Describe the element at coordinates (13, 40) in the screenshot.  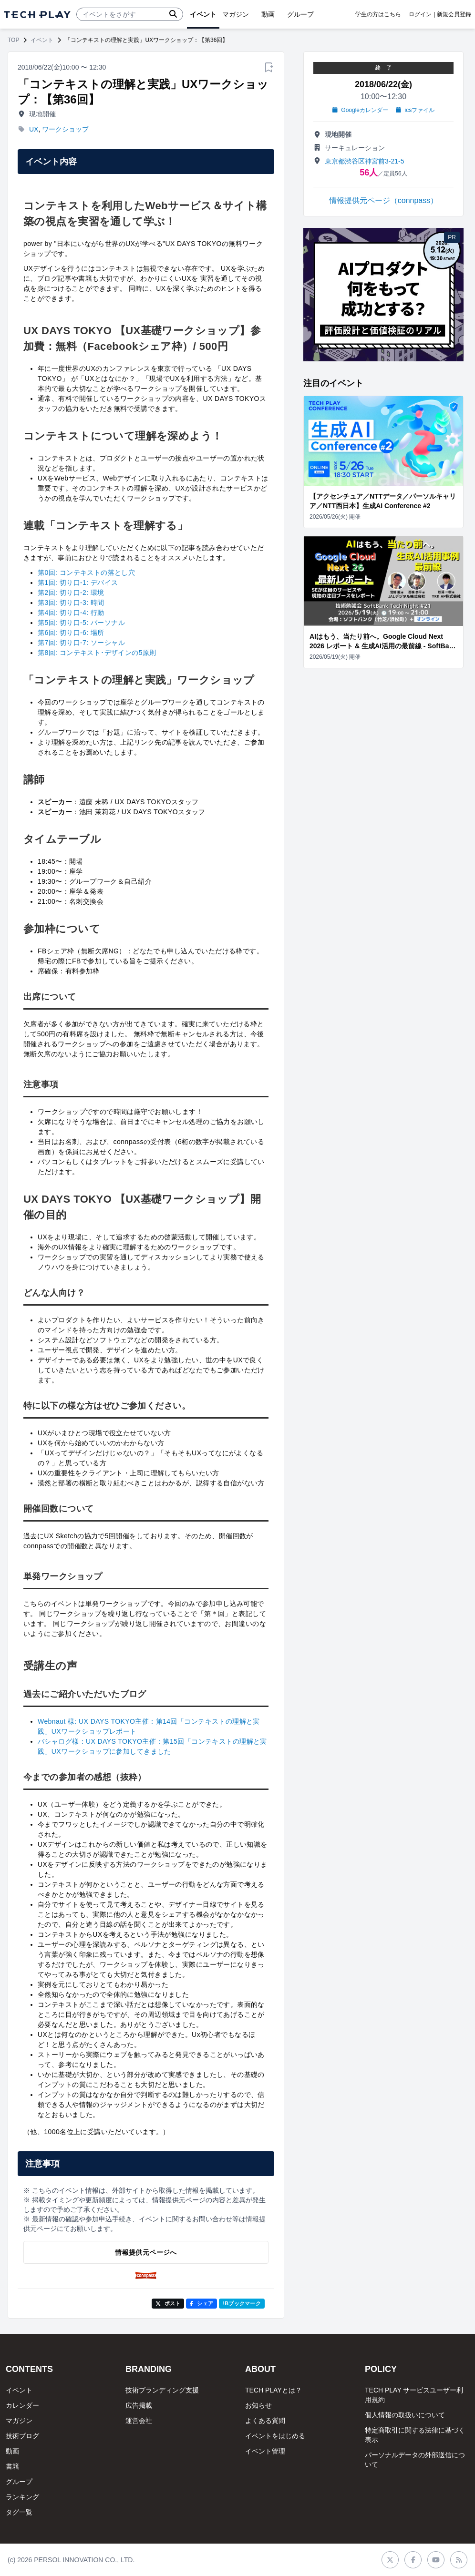
I see `TOP` at that location.